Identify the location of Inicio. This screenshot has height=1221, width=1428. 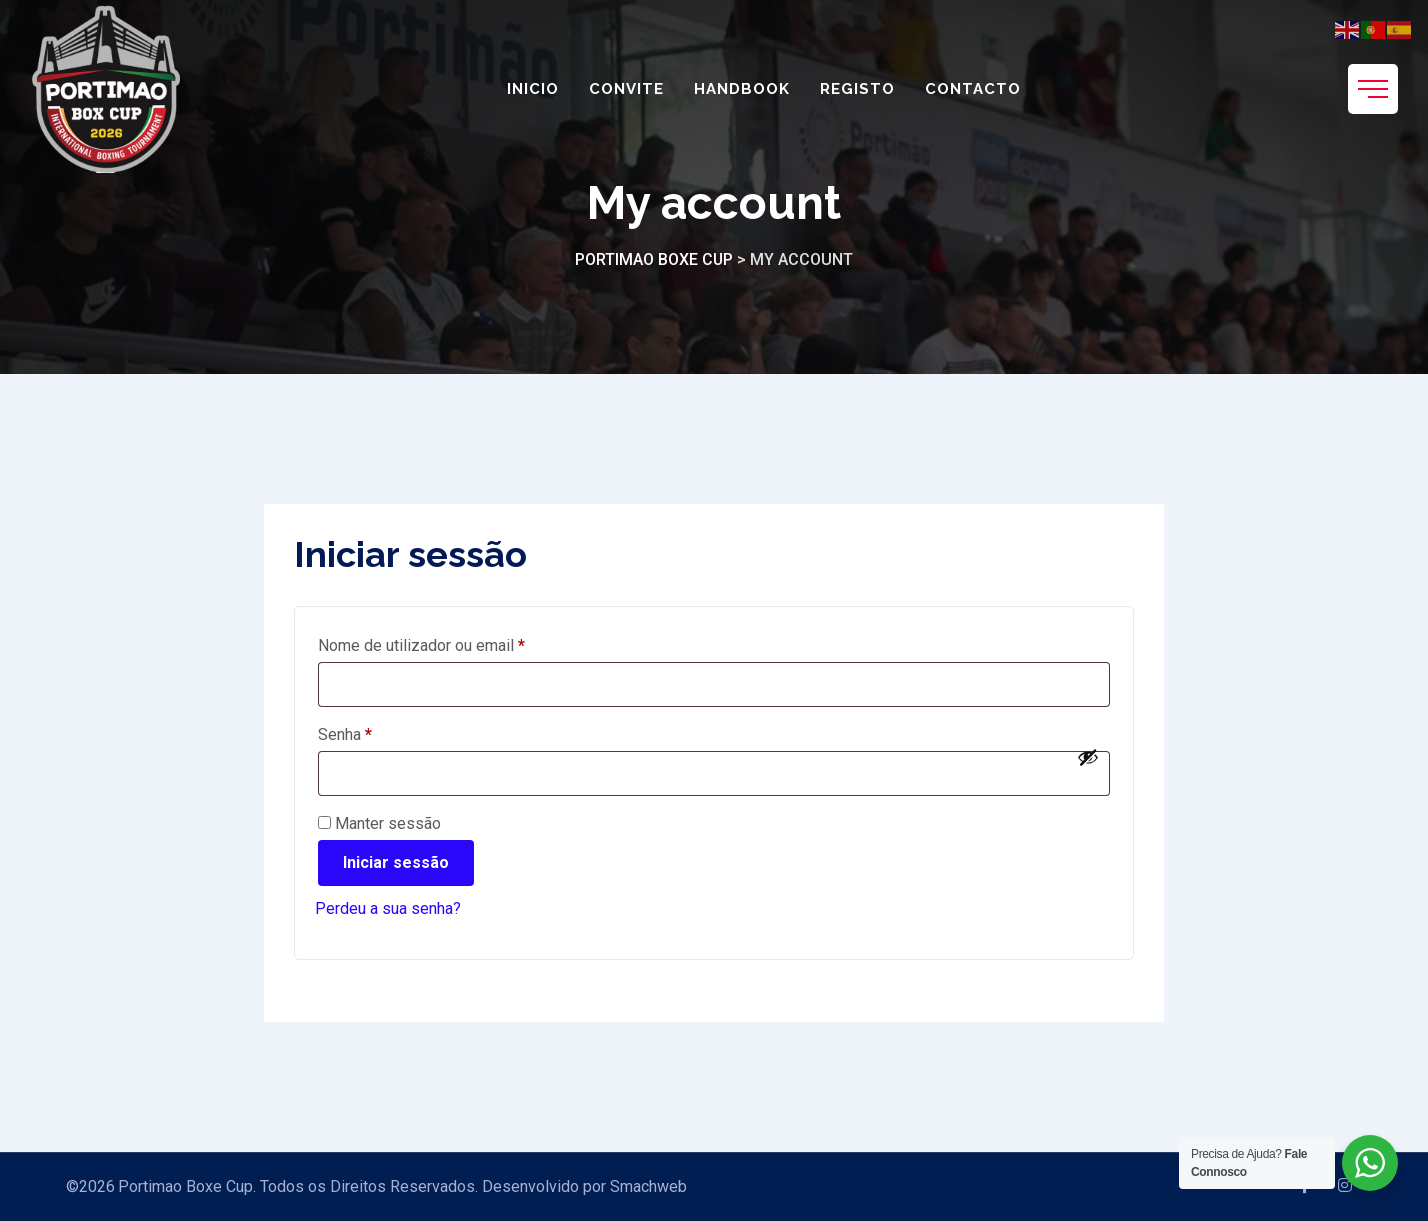
(533, 89).